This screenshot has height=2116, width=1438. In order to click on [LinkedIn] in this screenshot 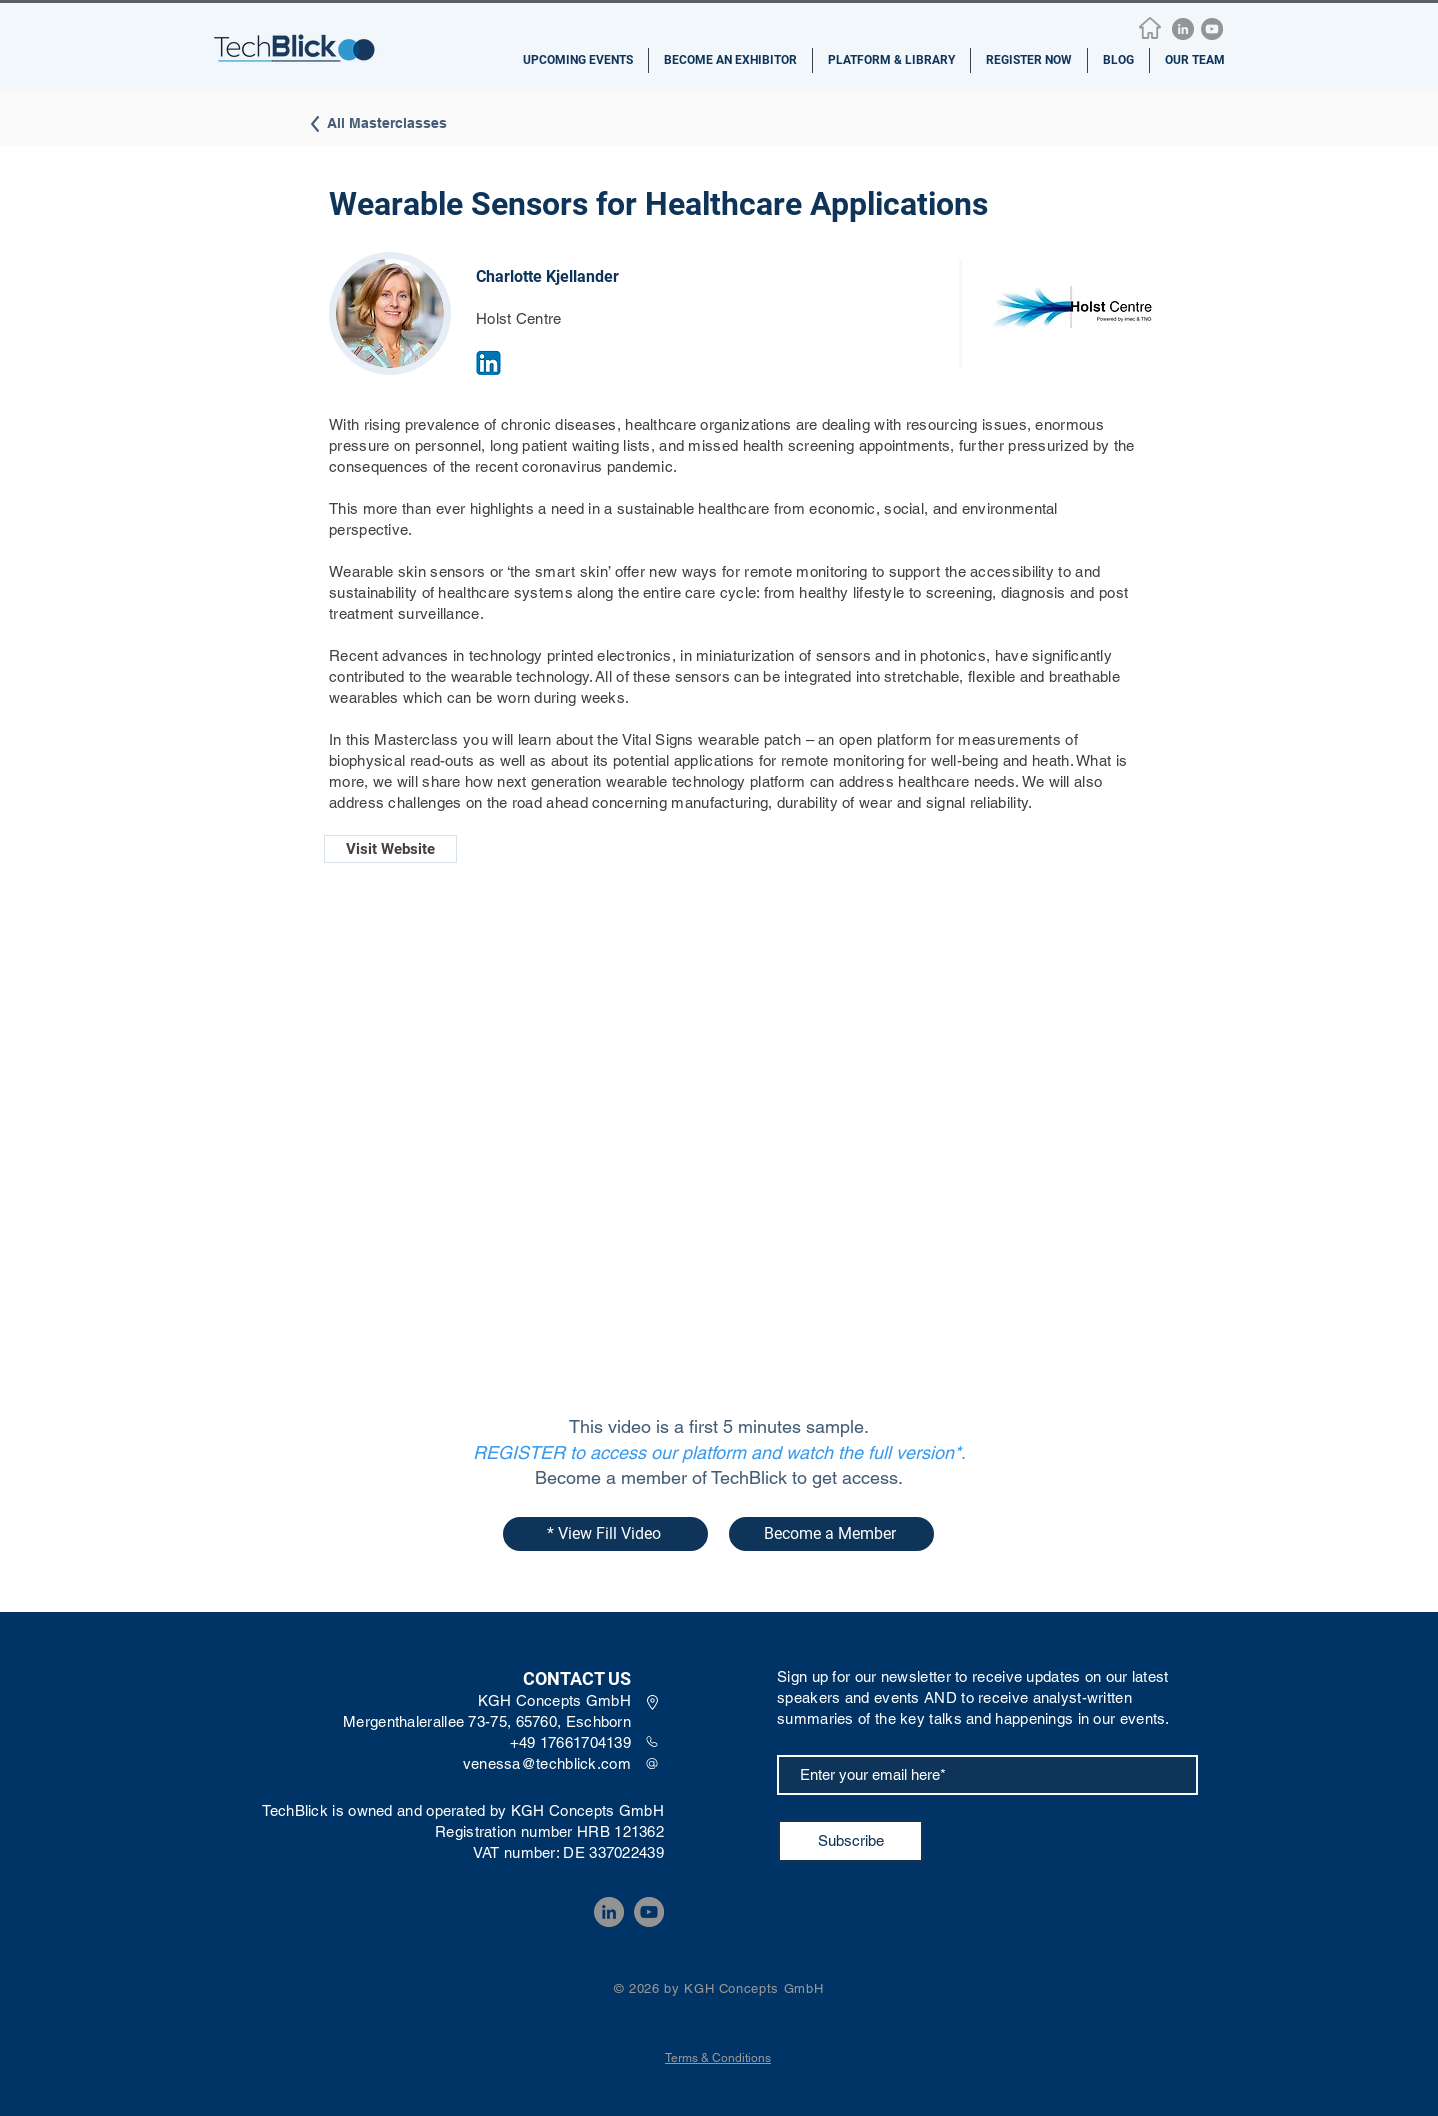, I will do `click(1183, 29)`.